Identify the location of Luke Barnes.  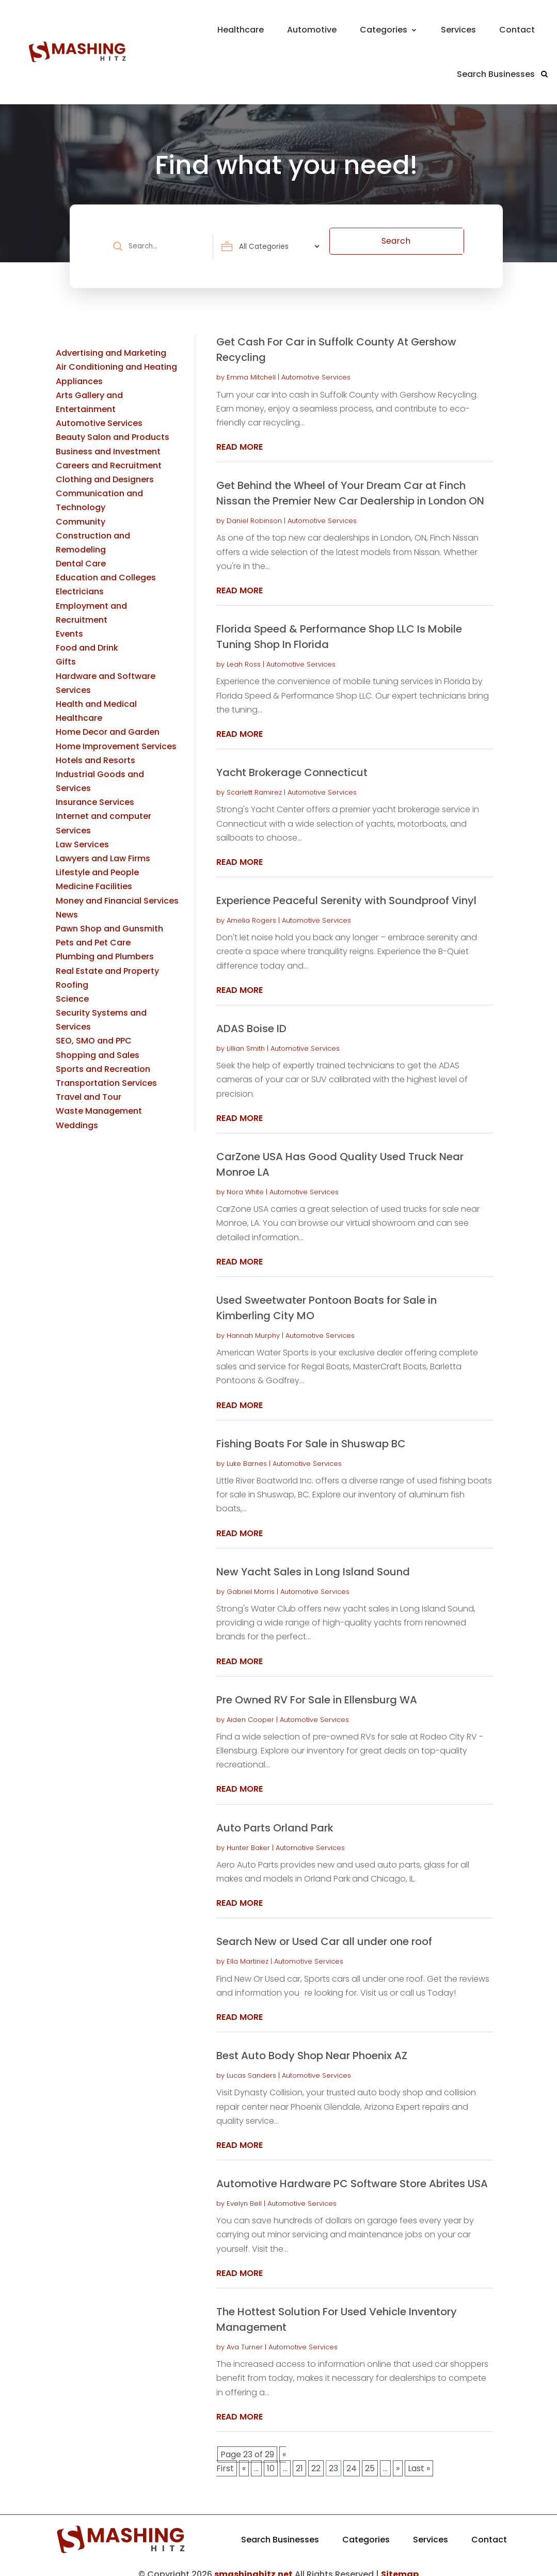
(247, 1453).